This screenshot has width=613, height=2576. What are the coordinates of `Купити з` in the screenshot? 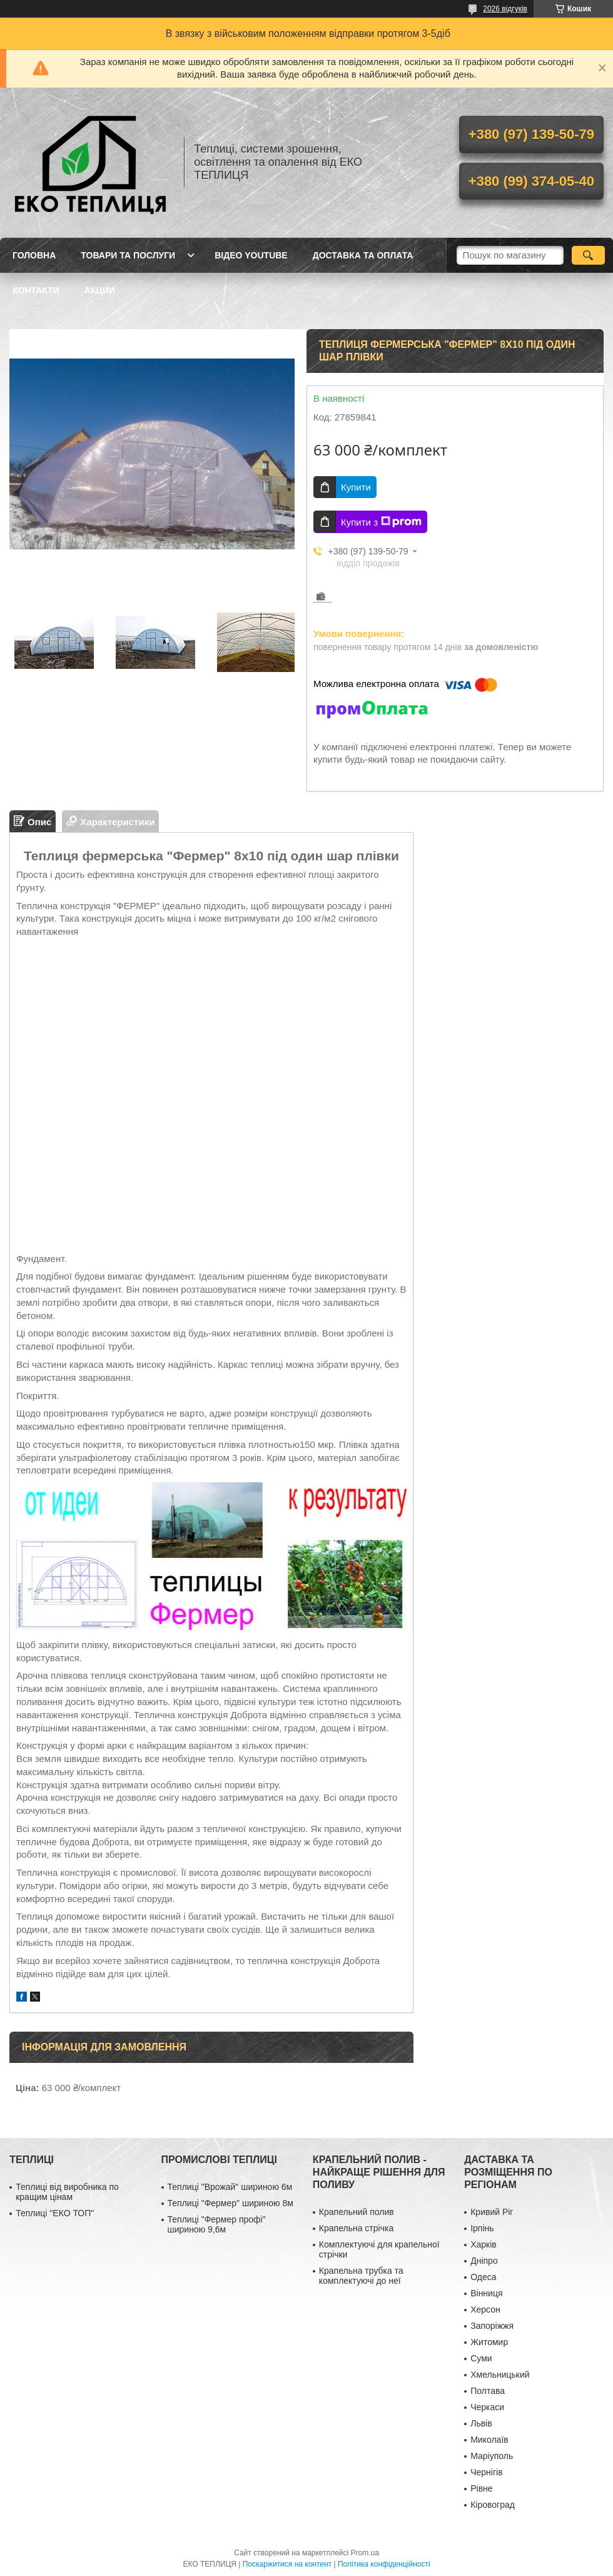 It's located at (381, 521).